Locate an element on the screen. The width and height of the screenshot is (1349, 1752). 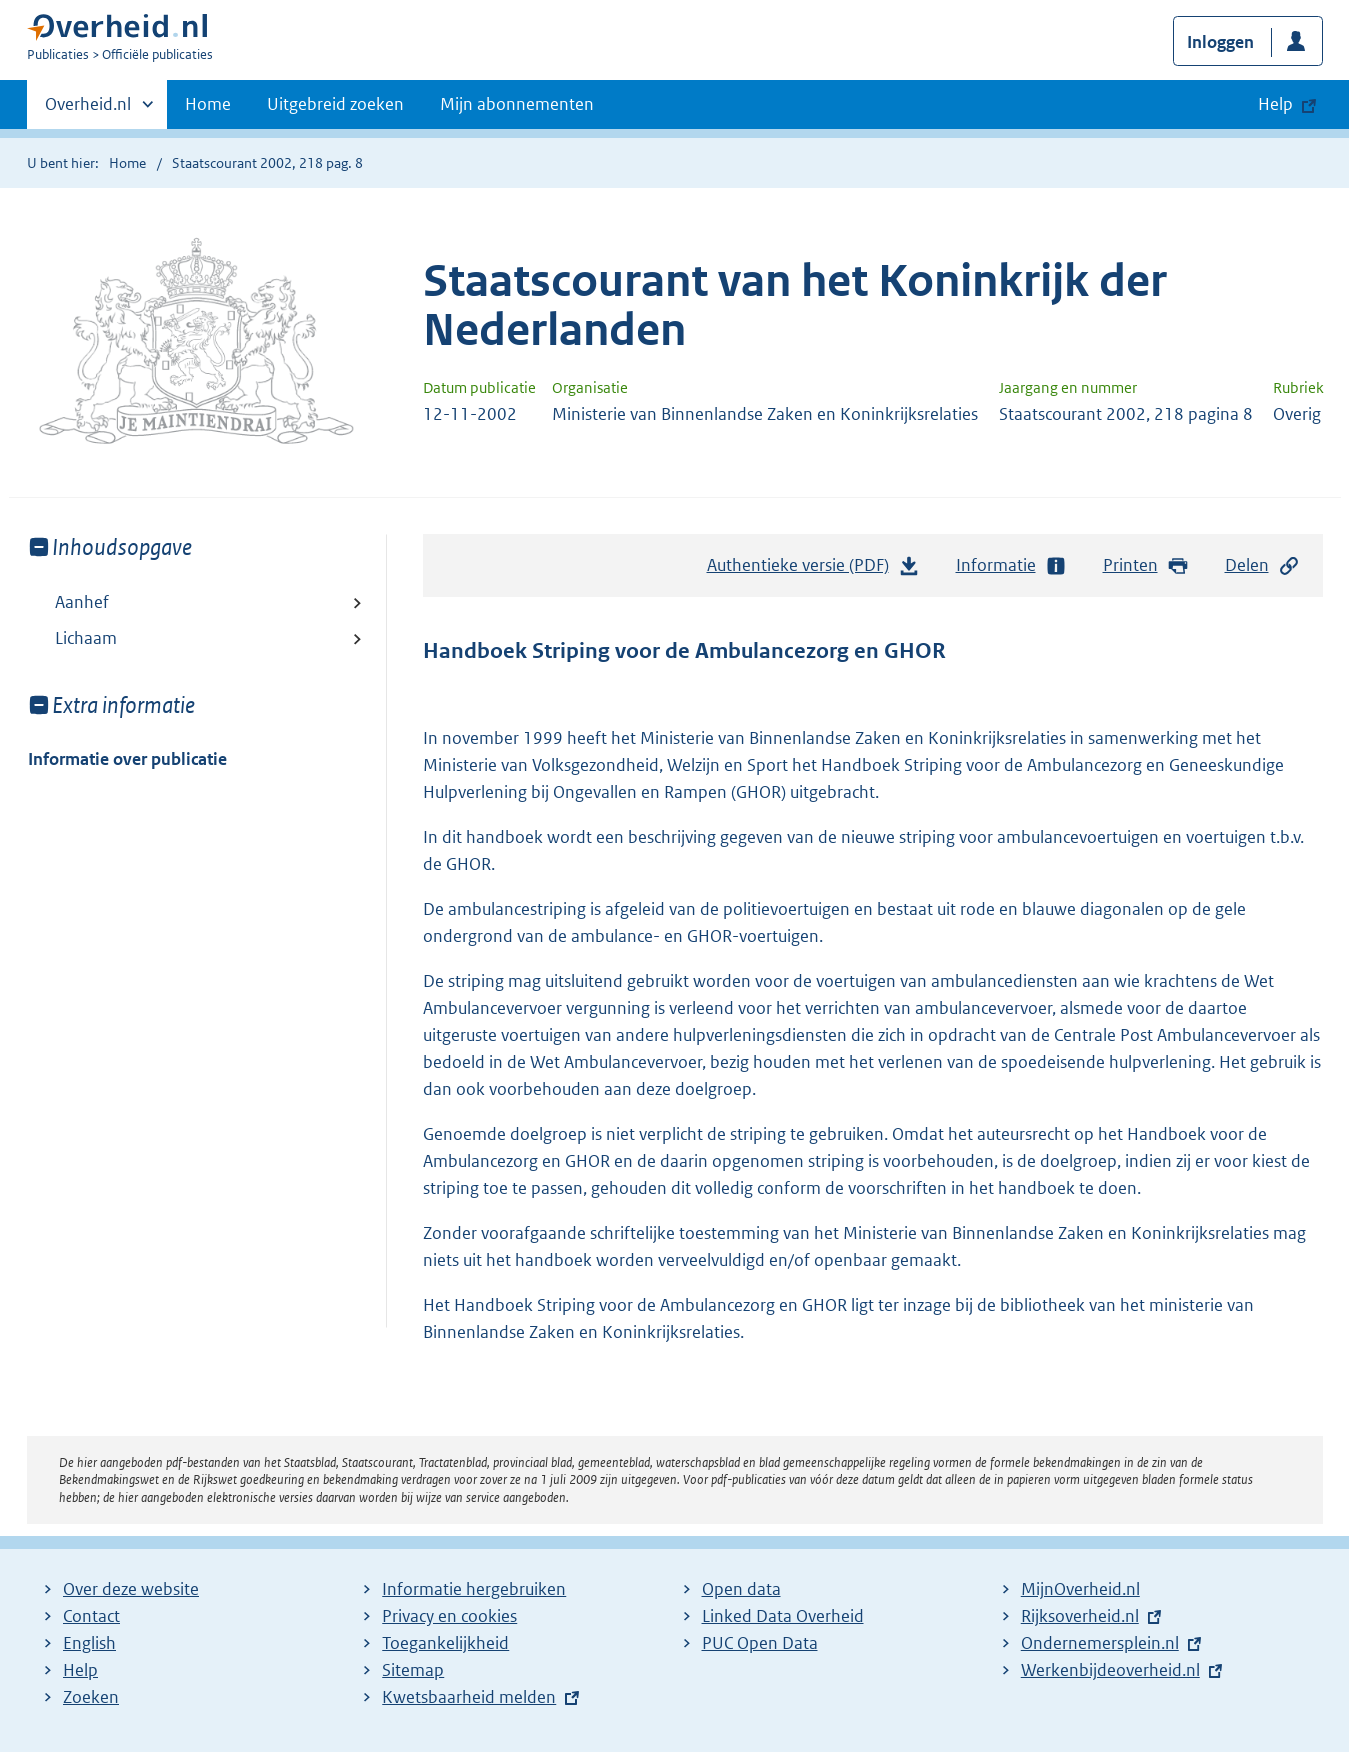
PUC Open Data is located at coordinates (760, 1643).